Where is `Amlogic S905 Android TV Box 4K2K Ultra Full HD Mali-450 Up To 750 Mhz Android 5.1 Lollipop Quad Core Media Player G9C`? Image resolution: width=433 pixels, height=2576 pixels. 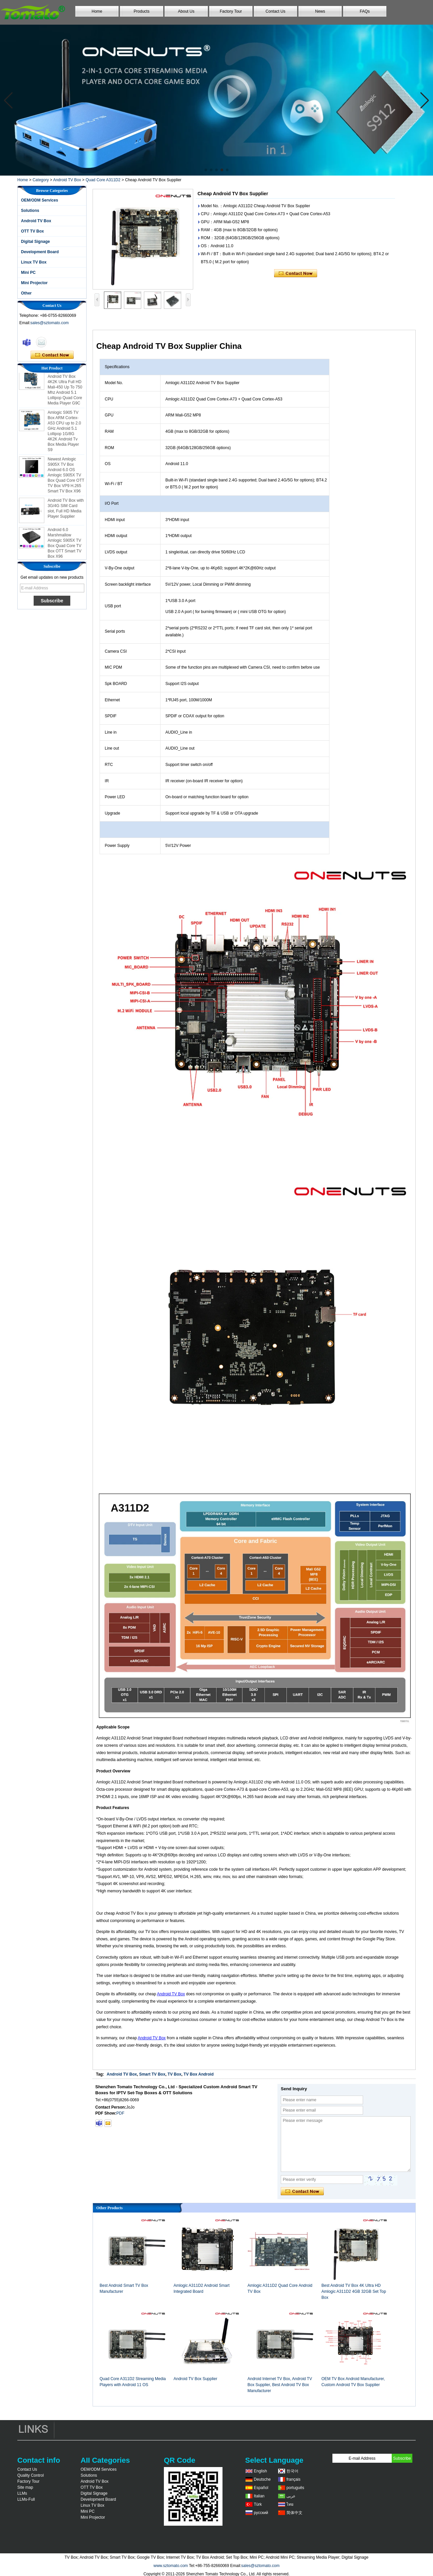 Amlogic S905 Android TV Box 4K2K Ultra Full HD Mali-450 Up To 750 Mhz Android 5.1 Lollipop Quad Core Media Player G9C is located at coordinates (65, 388).